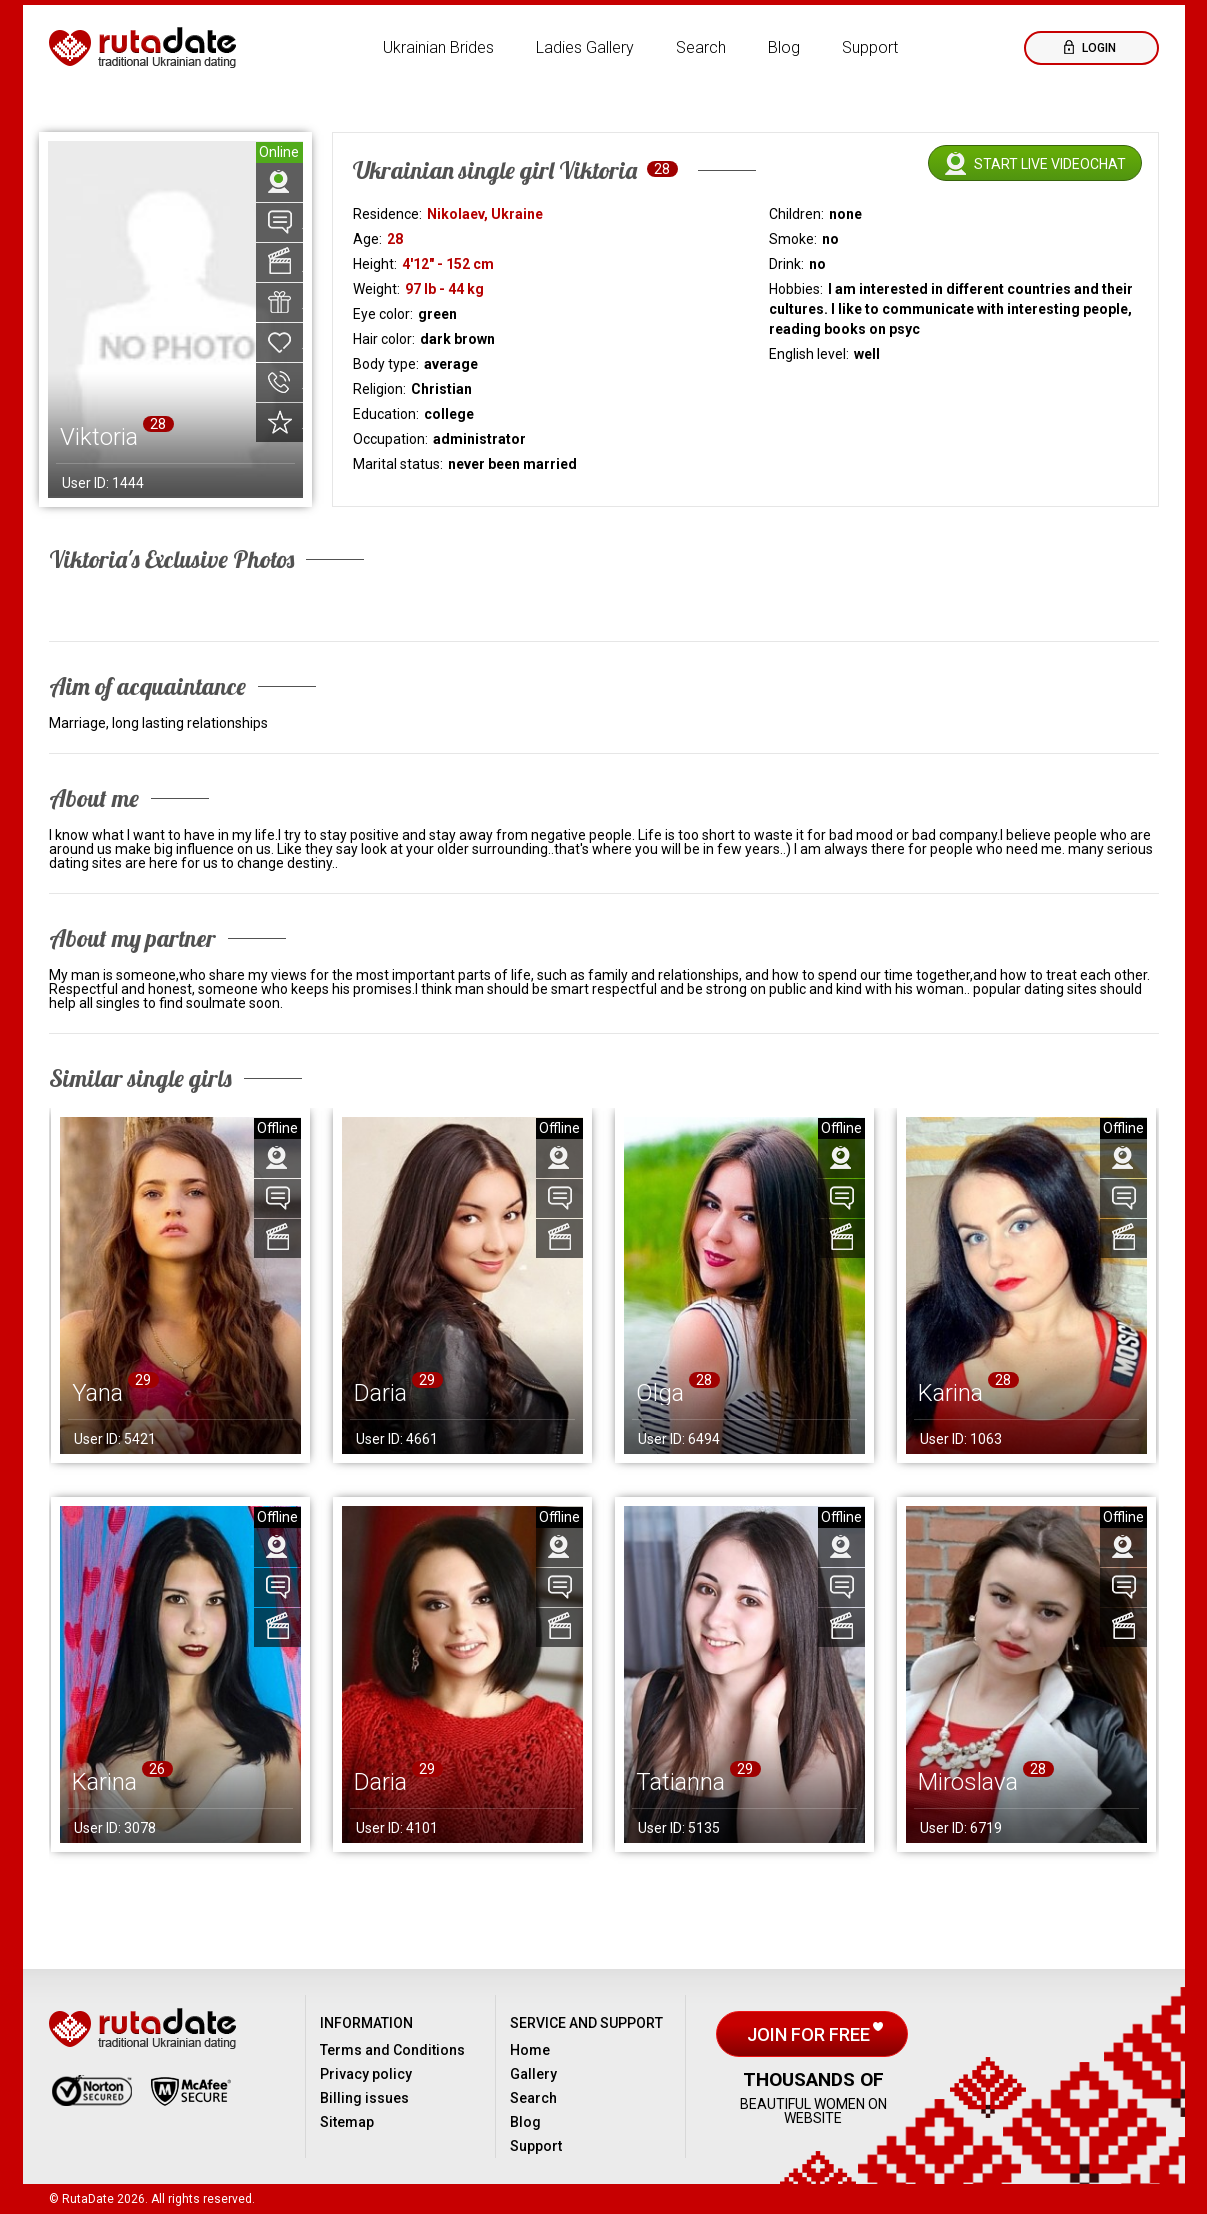  Describe the element at coordinates (533, 2074) in the screenshot. I see `Gallery` at that location.